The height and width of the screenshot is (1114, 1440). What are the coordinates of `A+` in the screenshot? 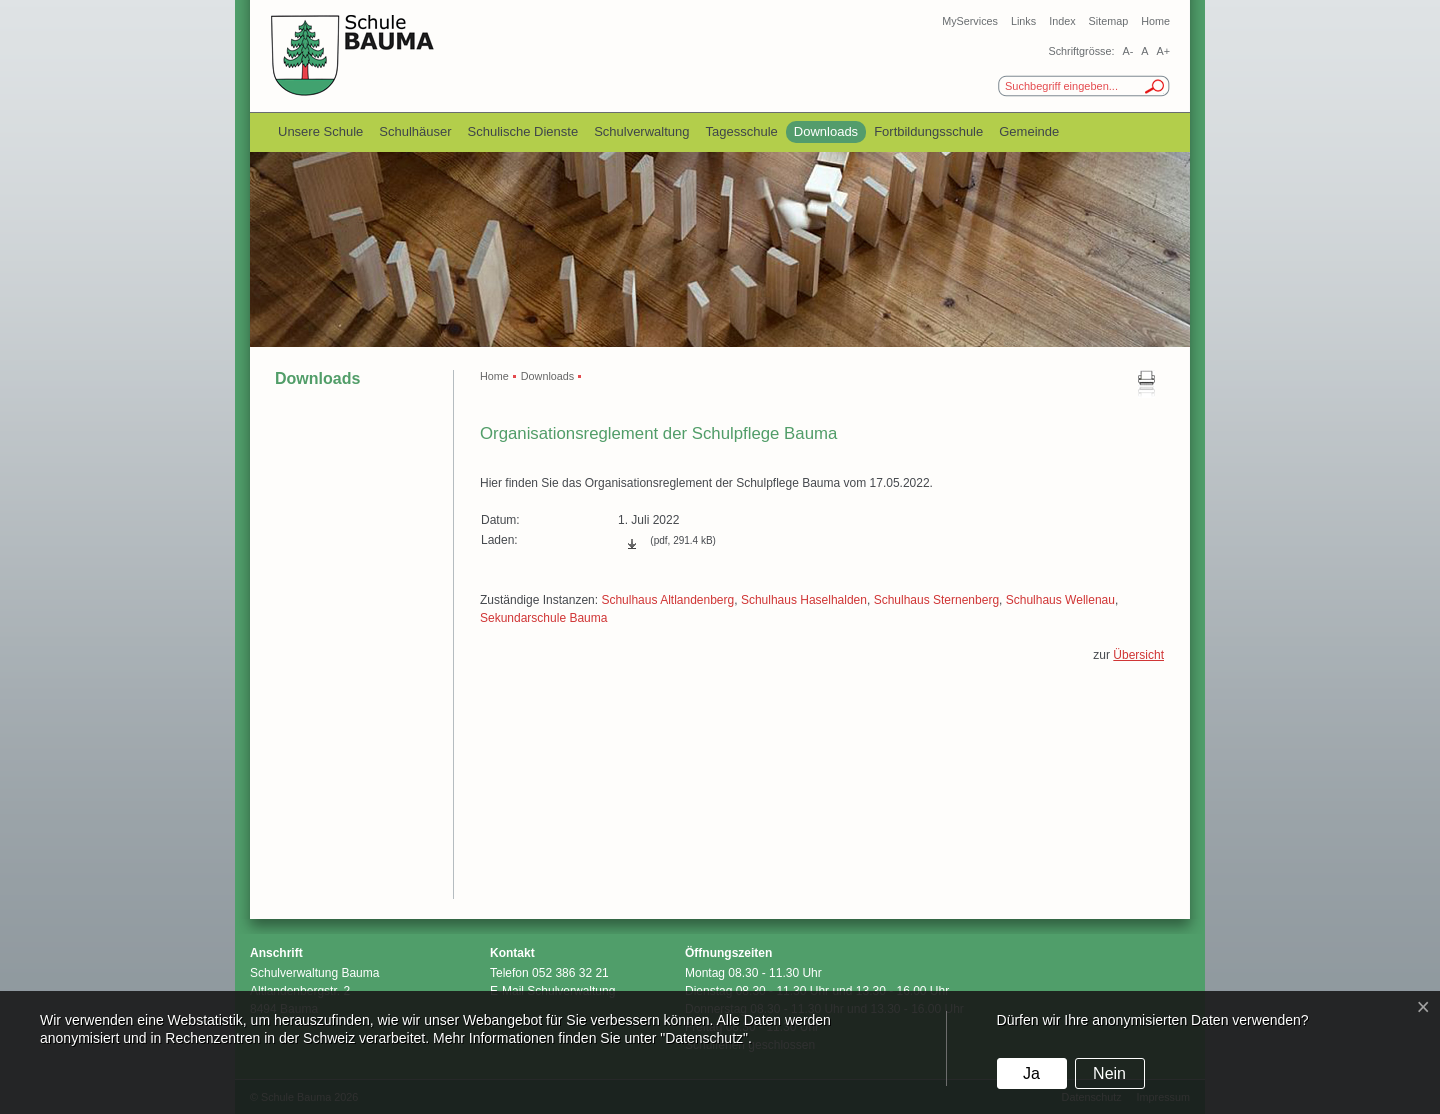 It's located at (1163, 51).